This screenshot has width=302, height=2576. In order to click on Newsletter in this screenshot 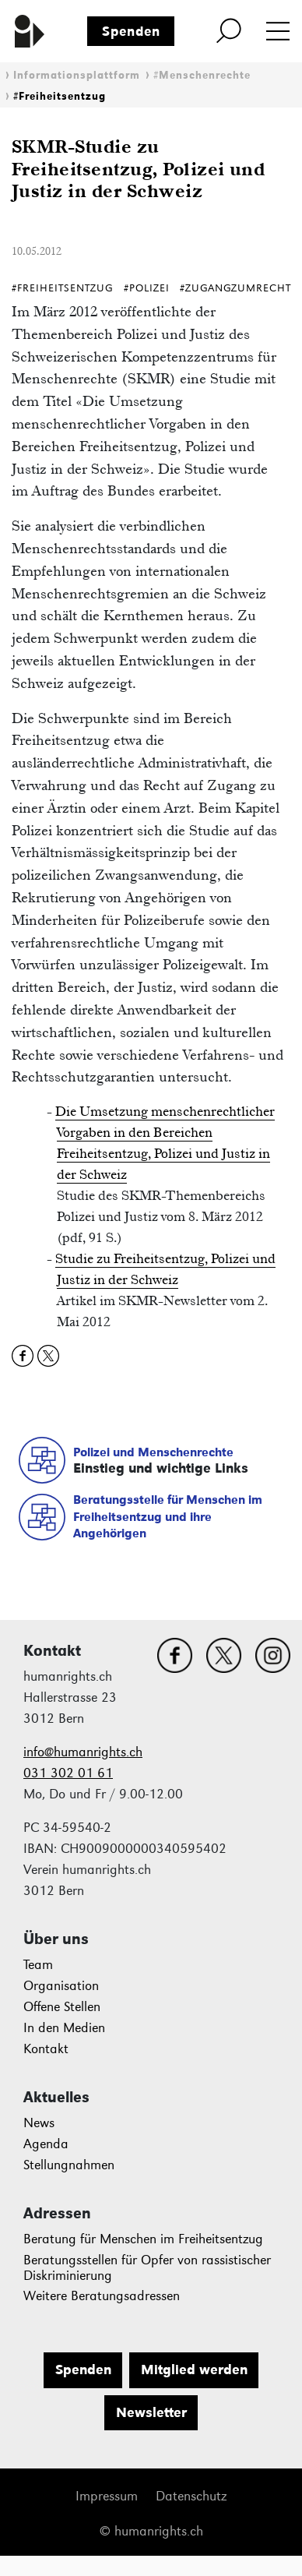, I will do `click(151, 2412)`.